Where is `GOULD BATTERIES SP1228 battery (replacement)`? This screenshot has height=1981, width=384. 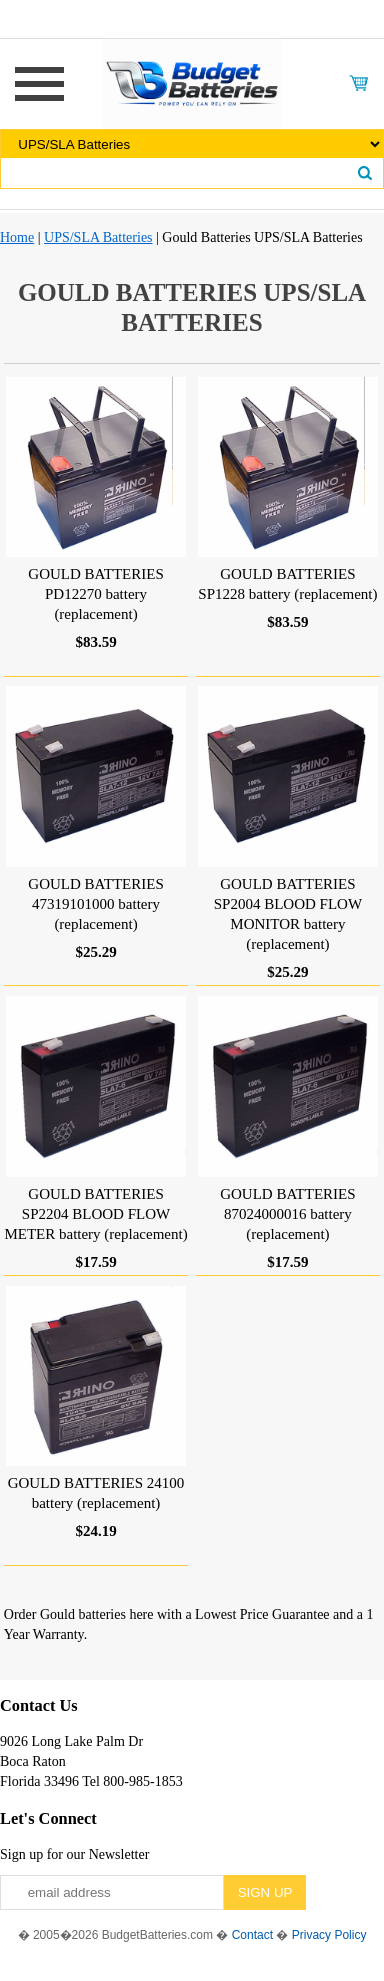
GOULD BATTERIES SP1228 battery (replacement) is located at coordinates (287, 584).